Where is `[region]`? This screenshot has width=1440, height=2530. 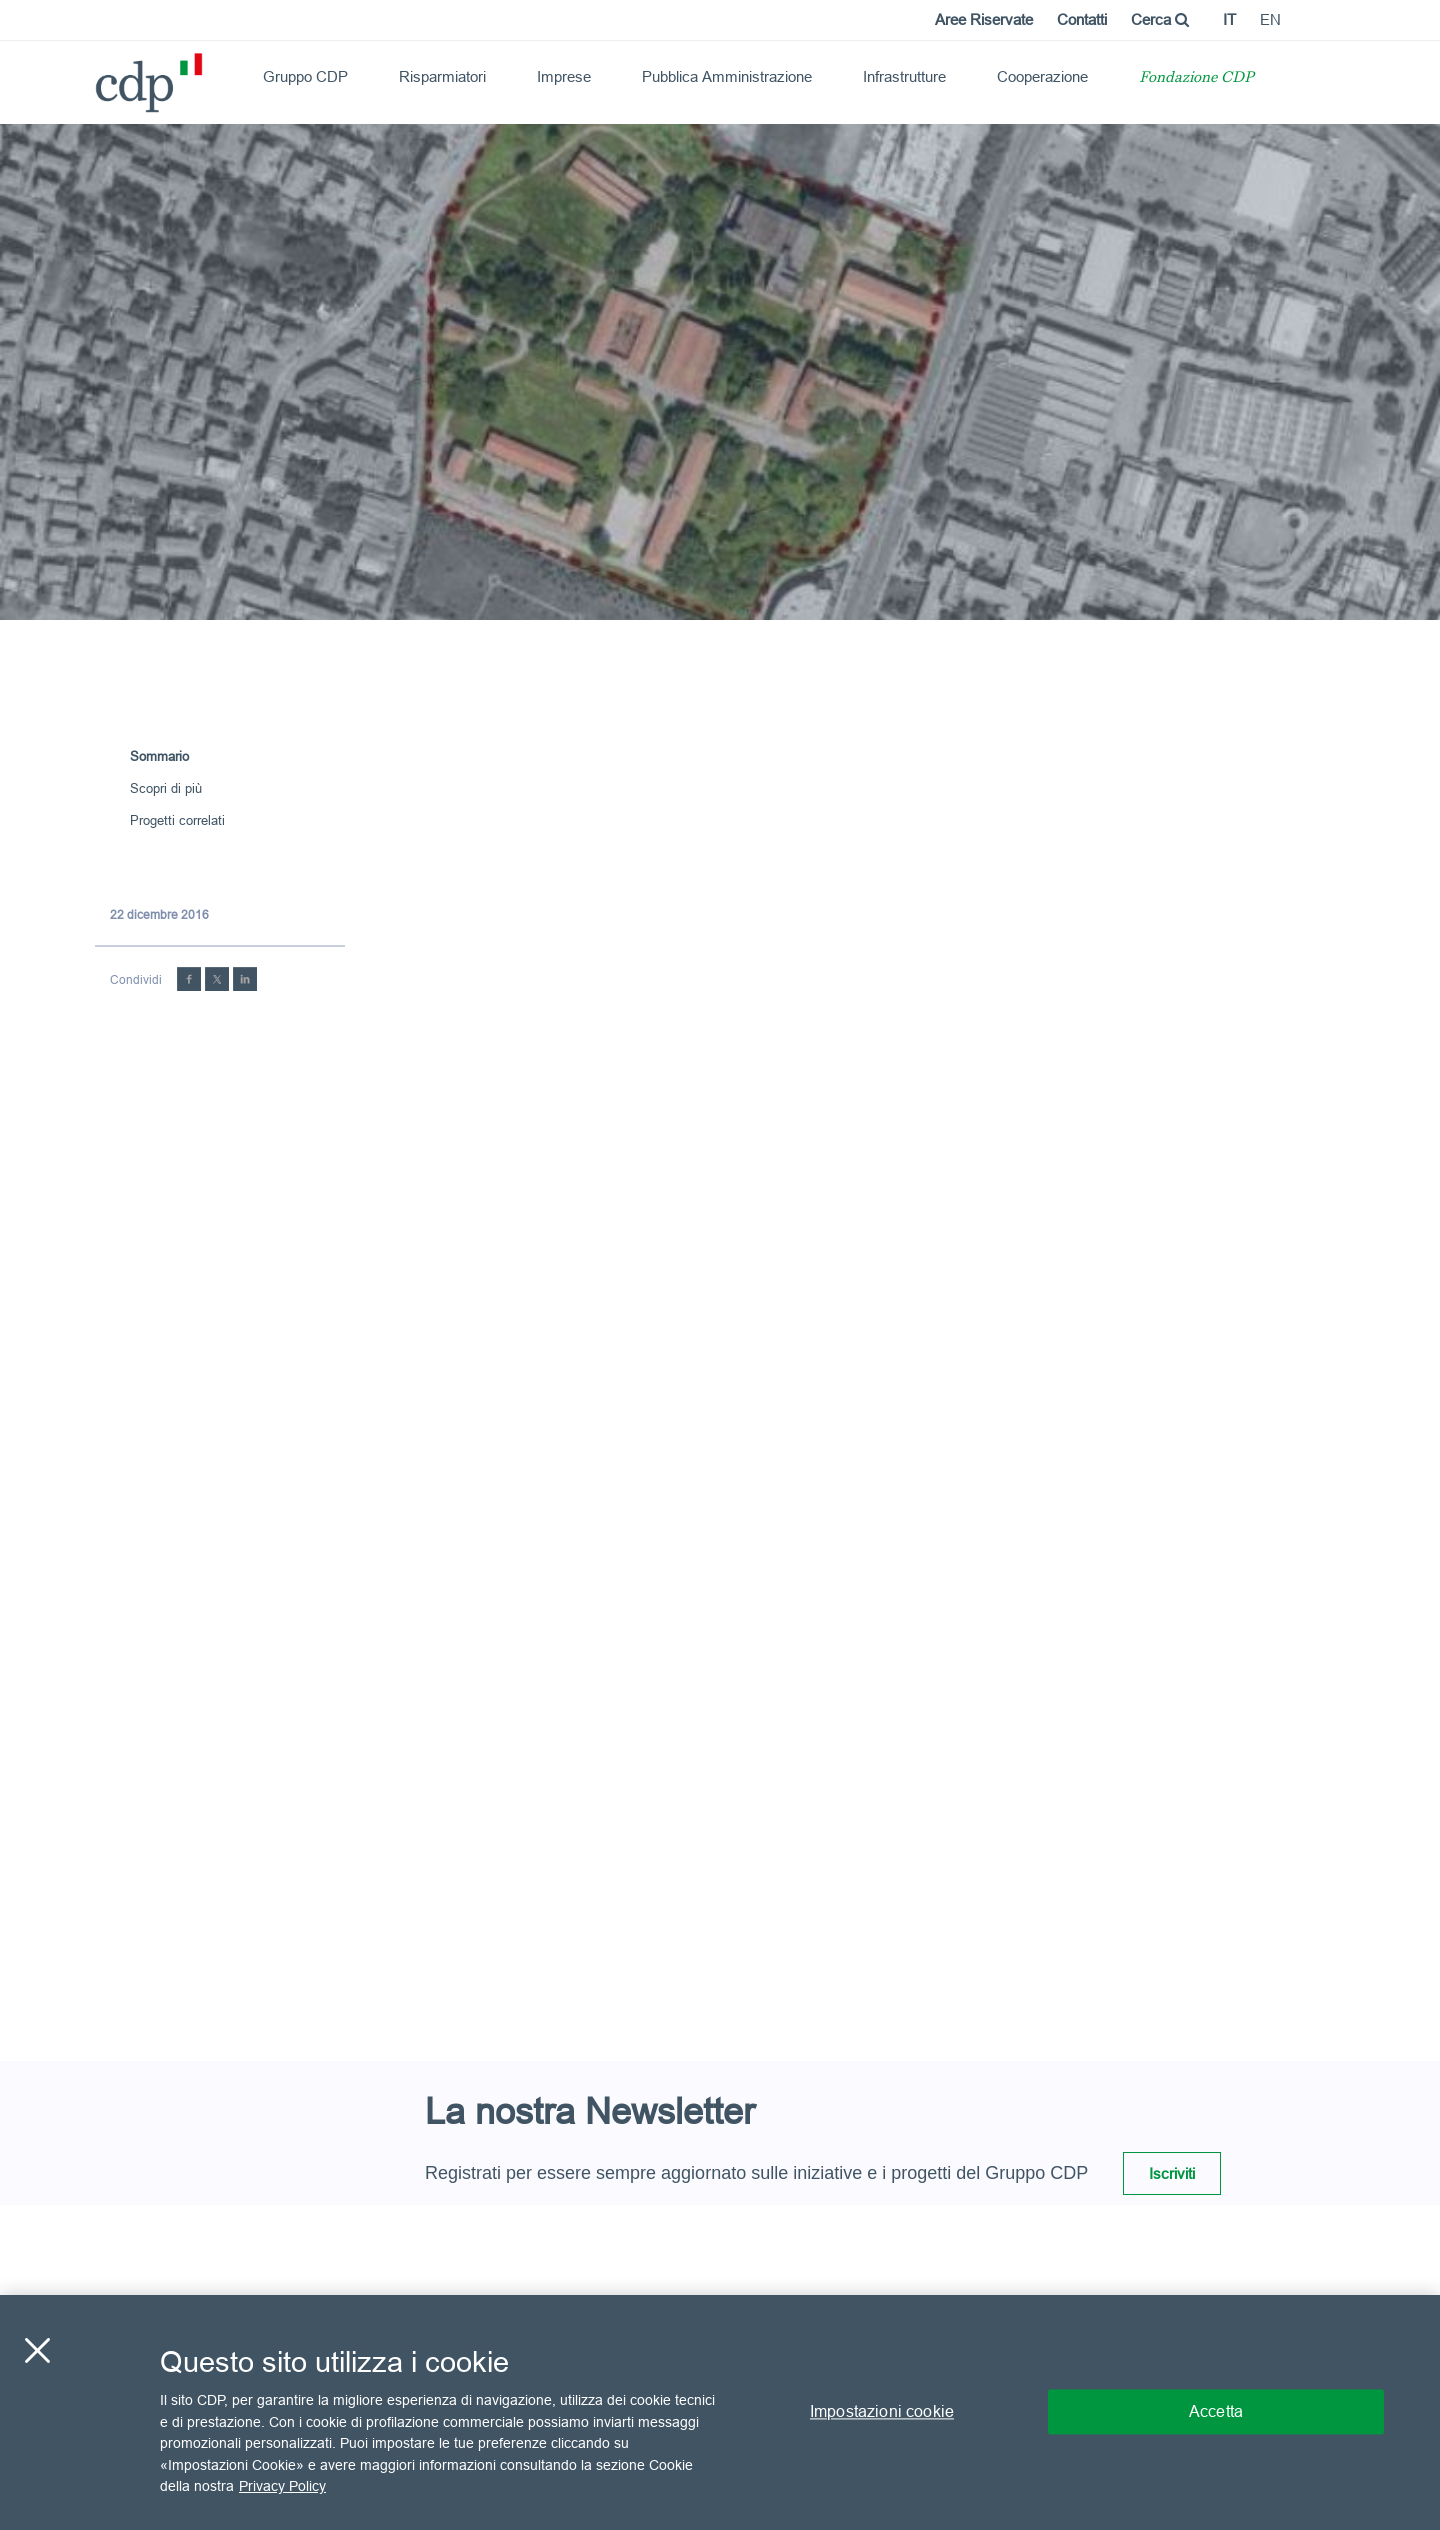
[region] is located at coordinates (720, 2412).